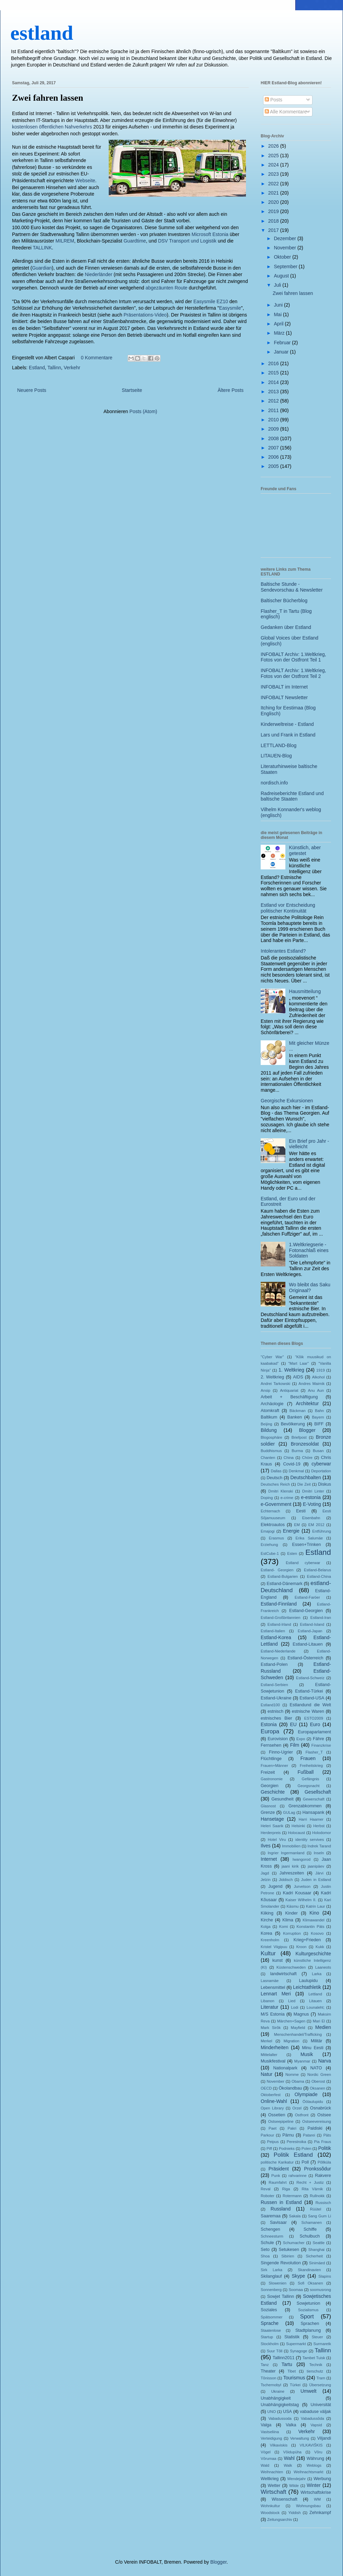 The image size is (343, 2576). Describe the element at coordinates (287, 2364) in the screenshot. I see `Tartu` at that location.